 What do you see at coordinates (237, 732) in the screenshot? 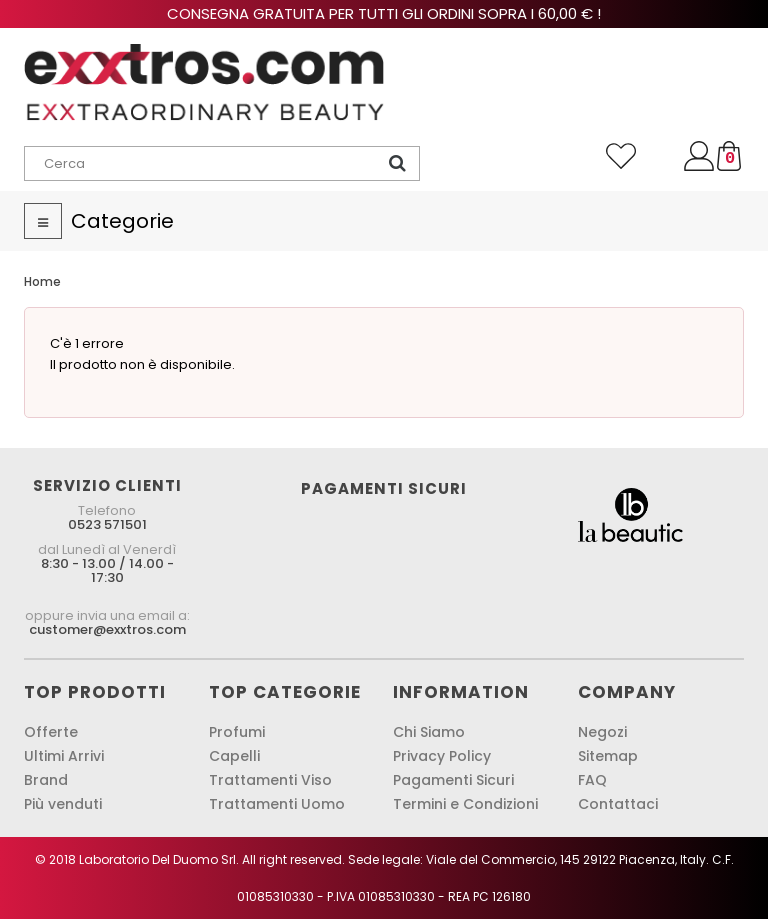
I see `Profumi` at bounding box center [237, 732].